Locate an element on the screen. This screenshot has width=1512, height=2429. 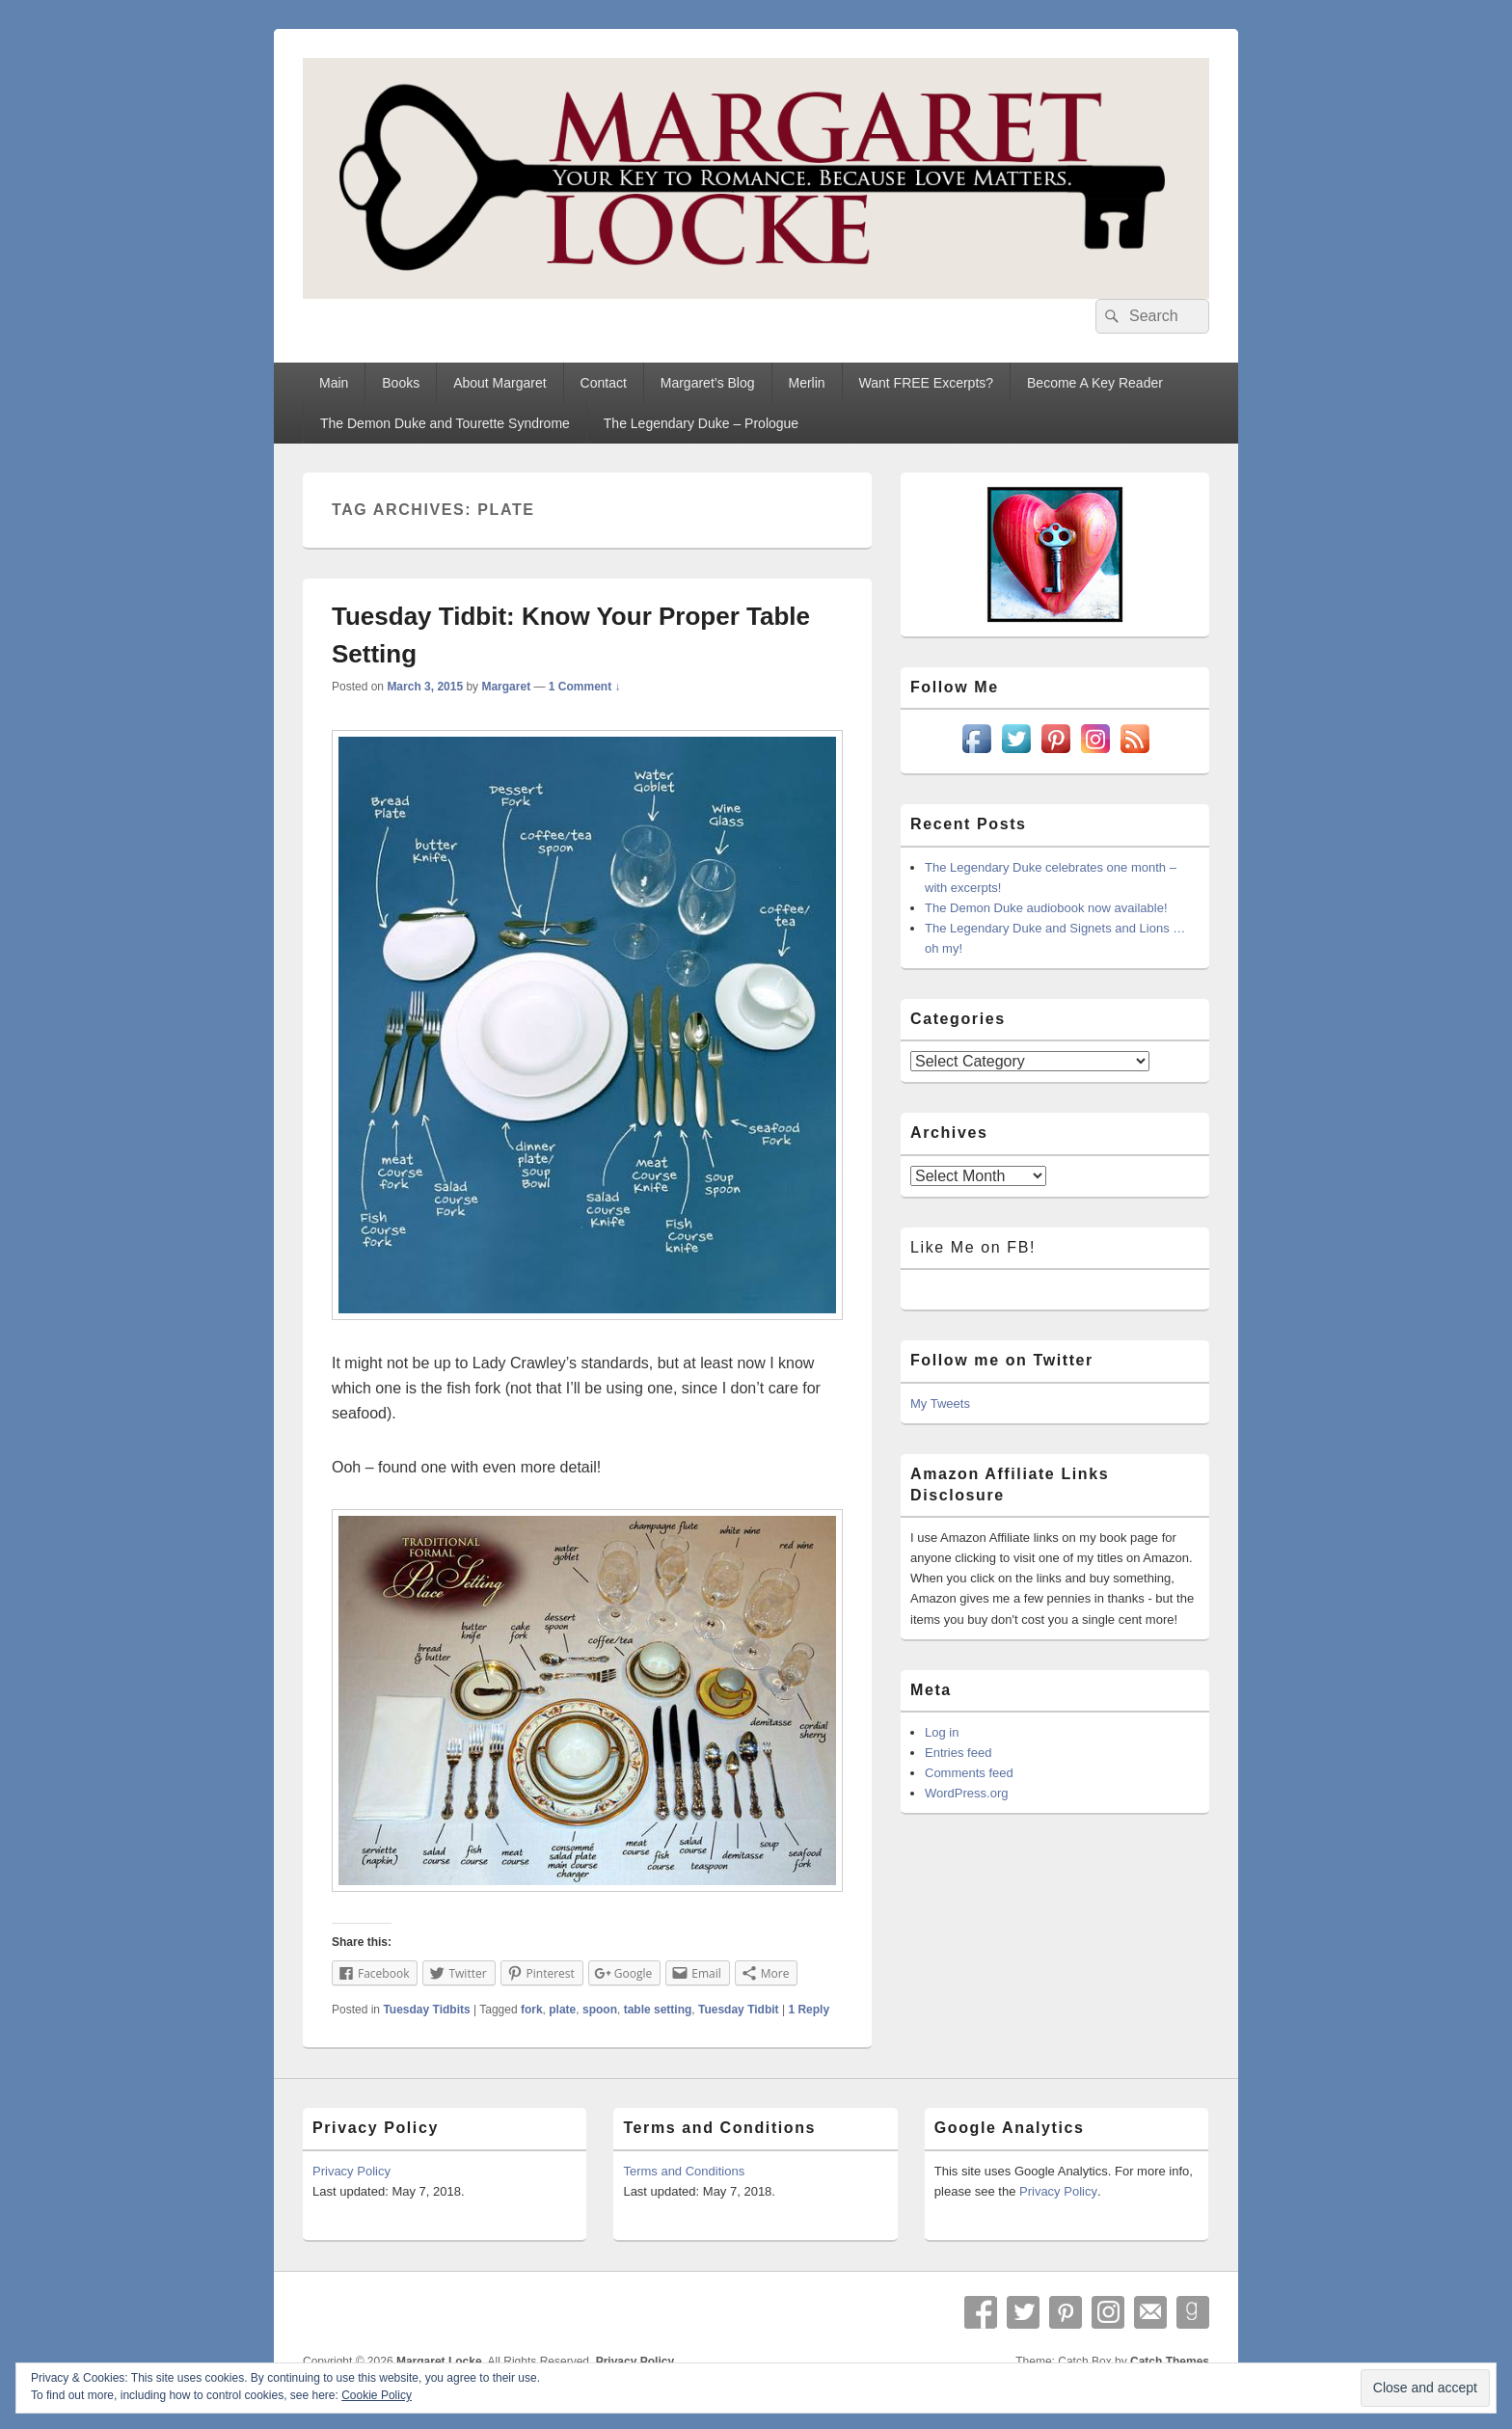
About Margaret is located at coordinates (500, 383).